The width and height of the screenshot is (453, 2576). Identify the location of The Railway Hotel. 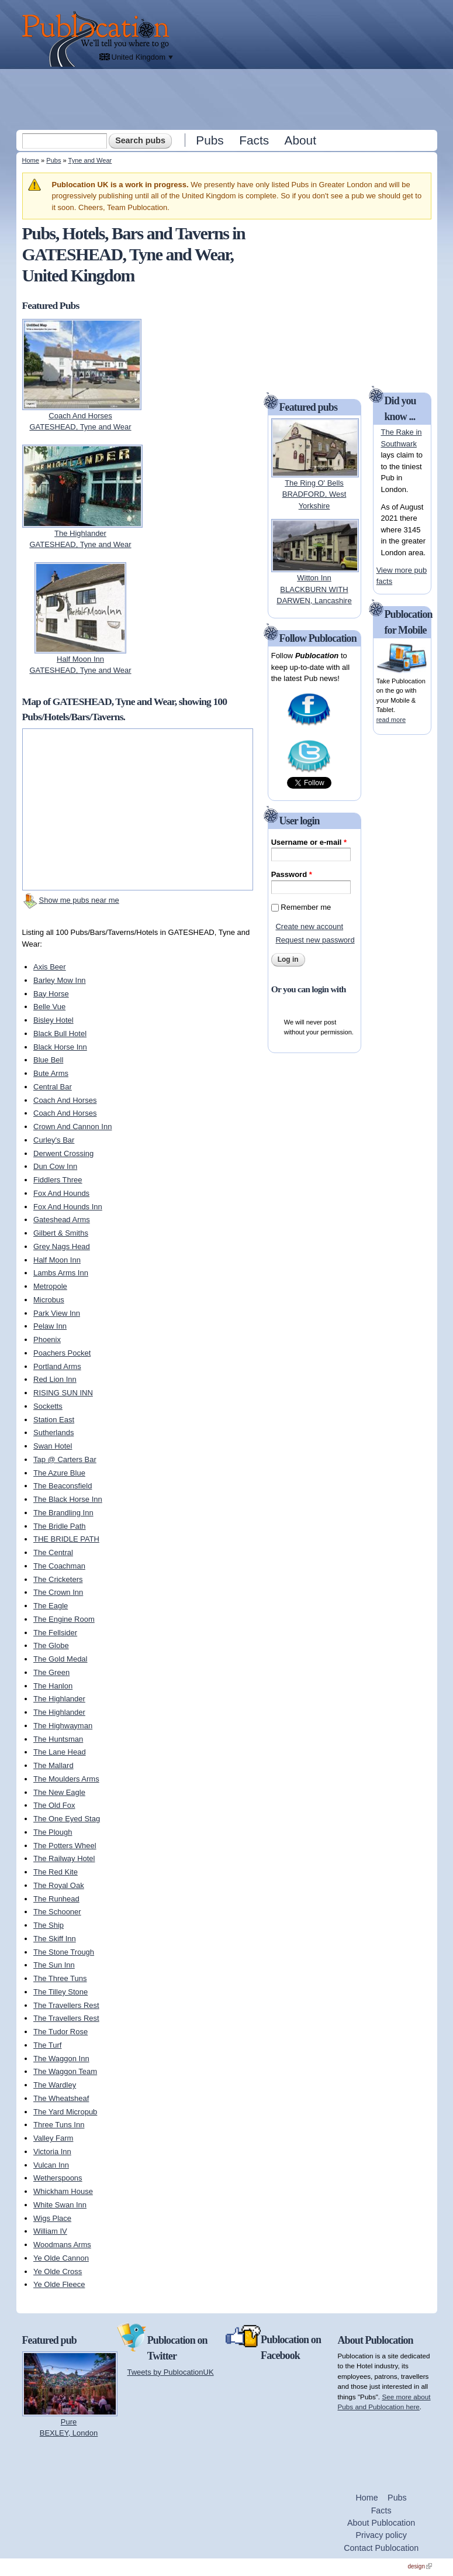
(64, 1858).